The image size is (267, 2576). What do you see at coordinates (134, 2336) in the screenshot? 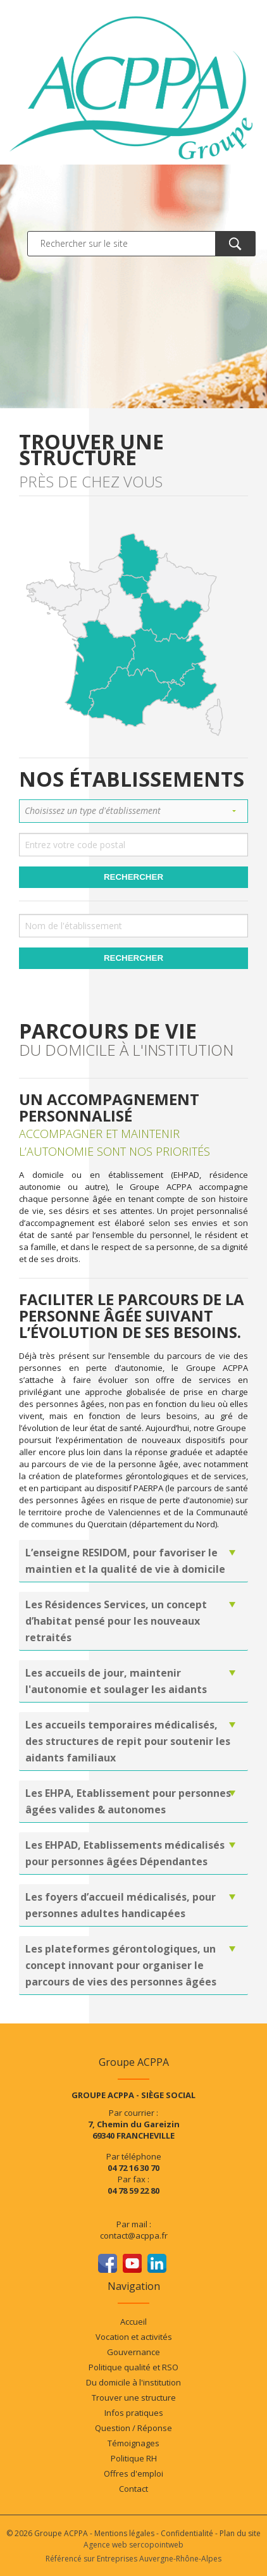
I see `Vocation et activités` at bounding box center [134, 2336].